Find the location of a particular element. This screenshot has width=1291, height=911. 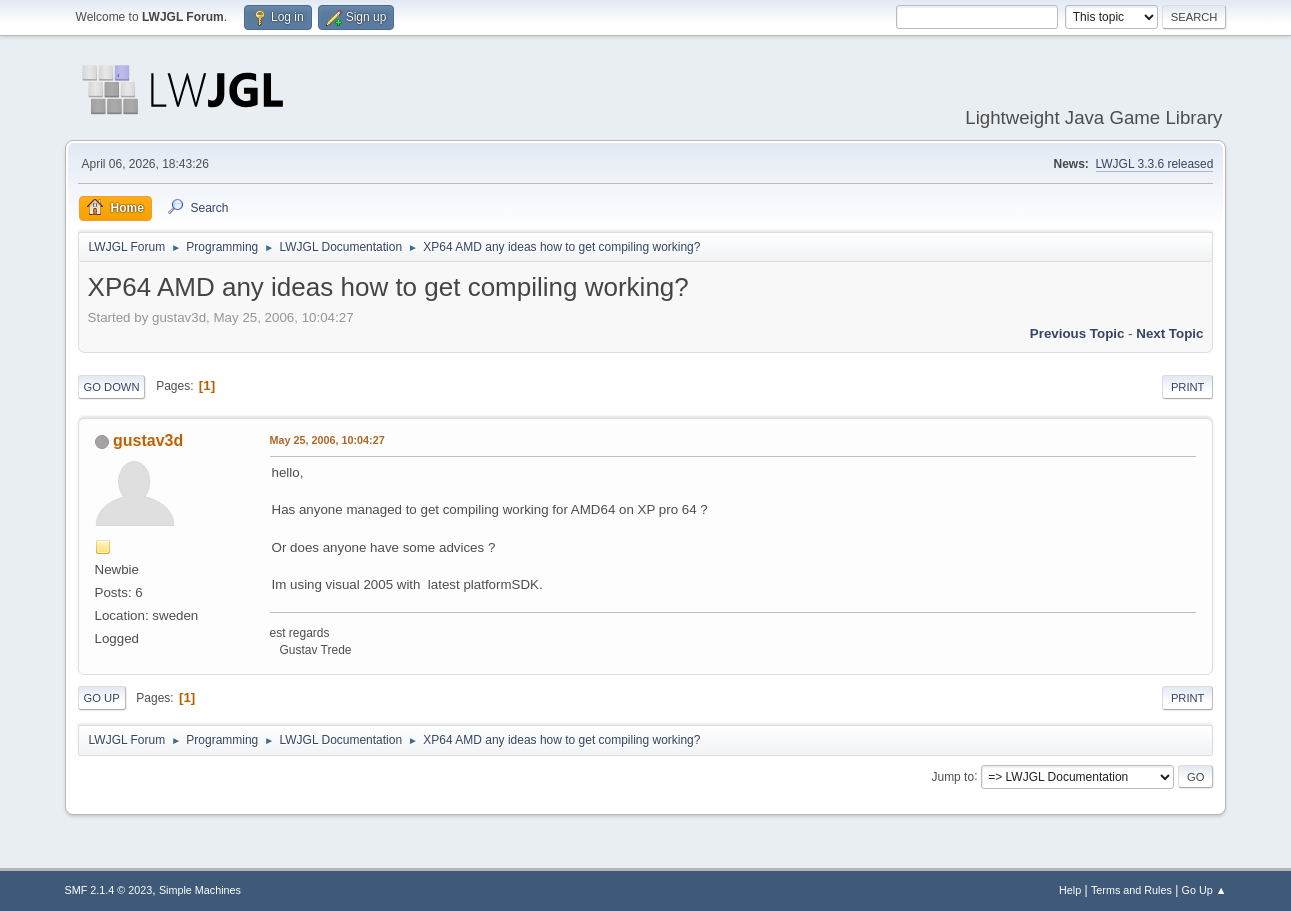

Go Up is located at coordinates (102, 698).